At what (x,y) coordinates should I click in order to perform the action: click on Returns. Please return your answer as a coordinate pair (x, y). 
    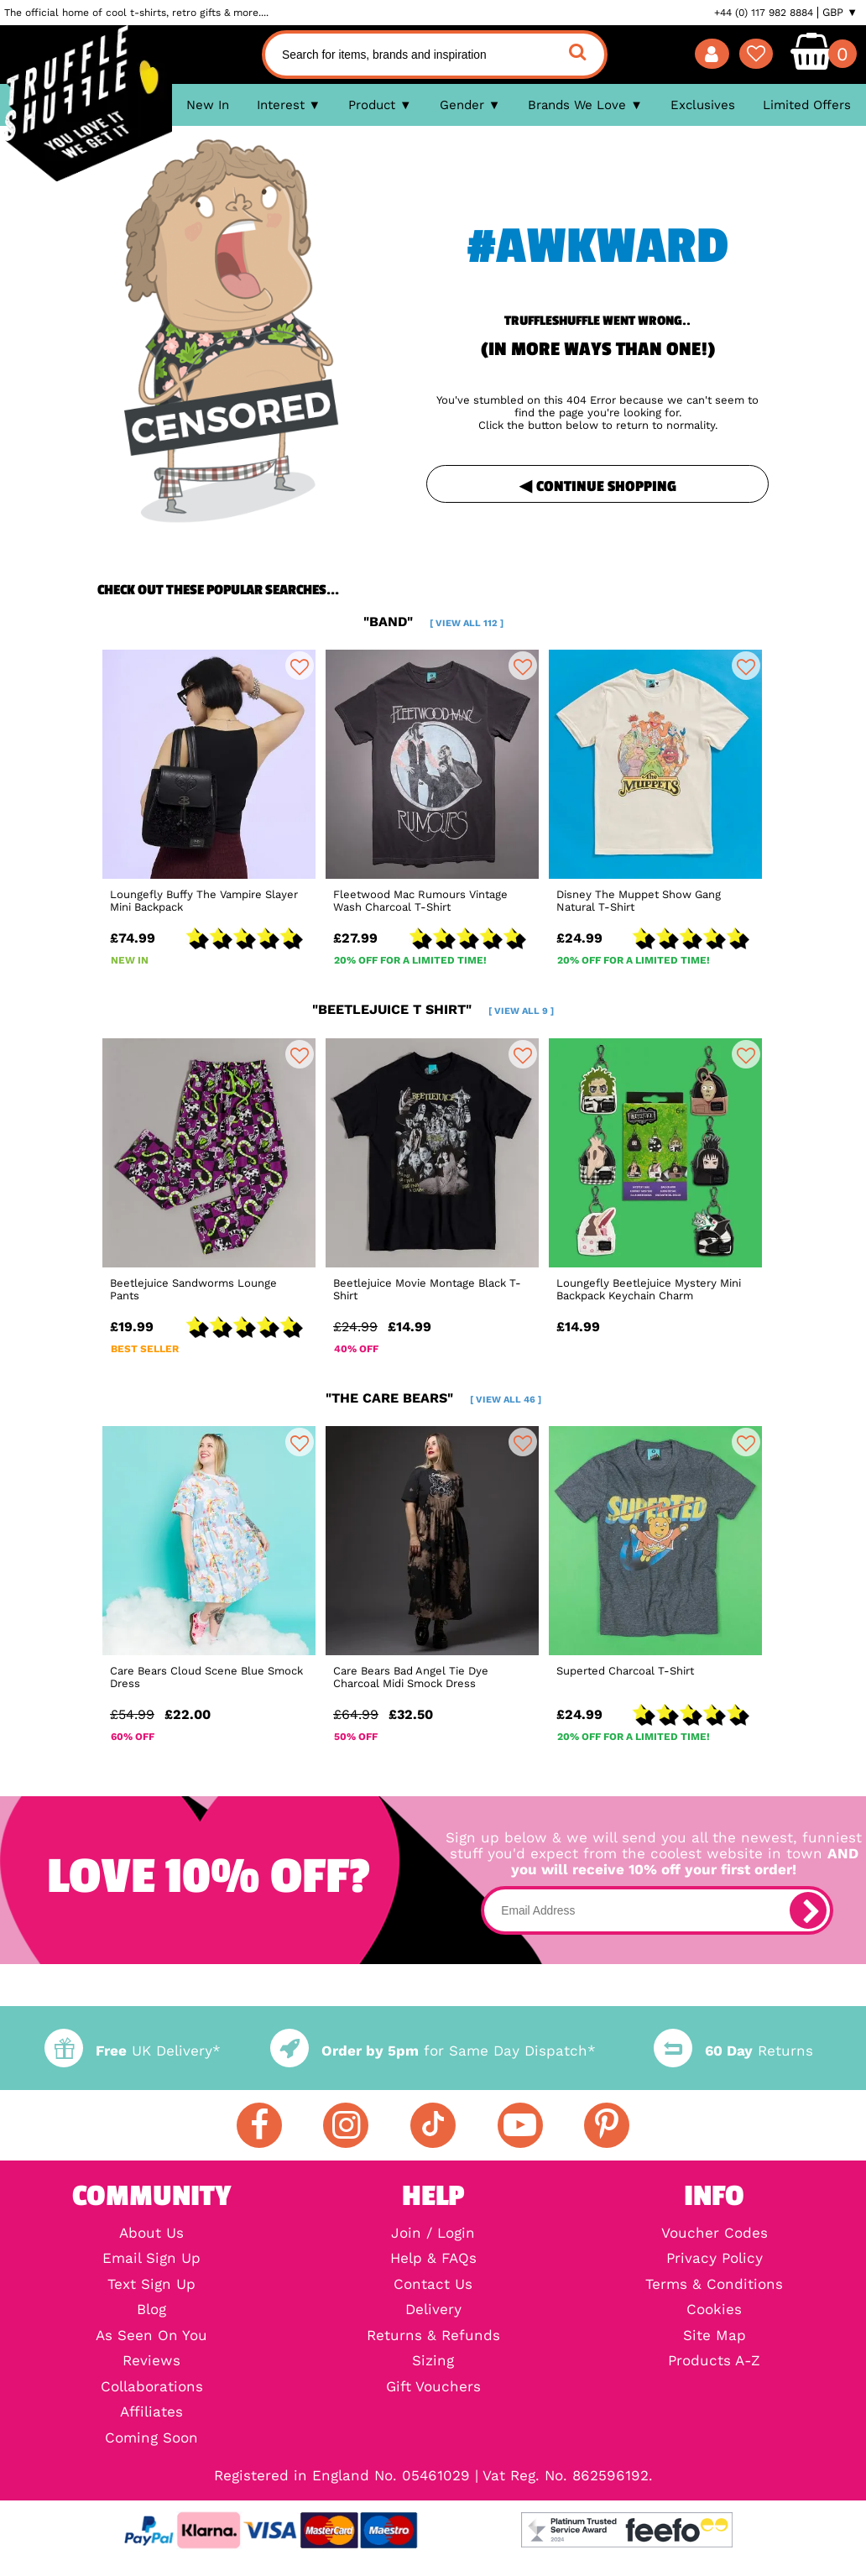
    Looking at the image, I should click on (733, 2051).